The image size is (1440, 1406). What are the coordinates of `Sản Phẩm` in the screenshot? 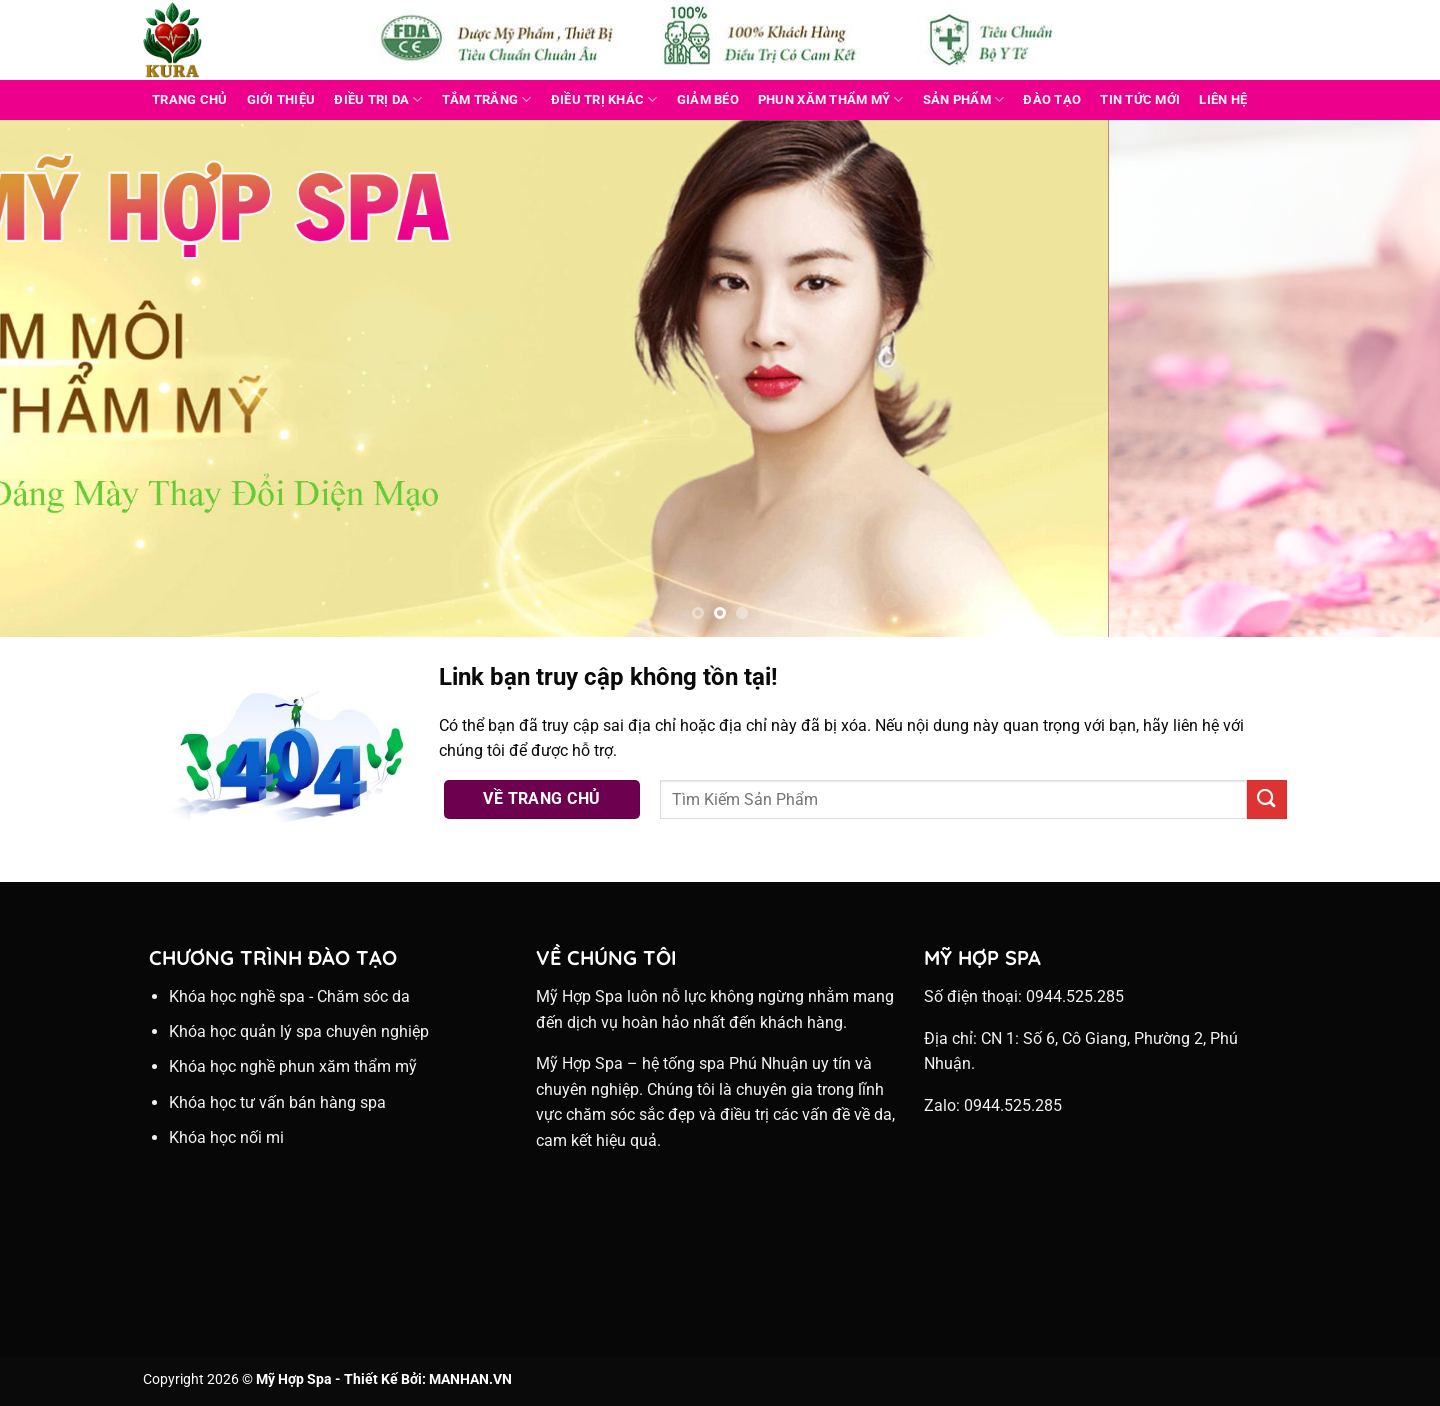 It's located at (964, 99).